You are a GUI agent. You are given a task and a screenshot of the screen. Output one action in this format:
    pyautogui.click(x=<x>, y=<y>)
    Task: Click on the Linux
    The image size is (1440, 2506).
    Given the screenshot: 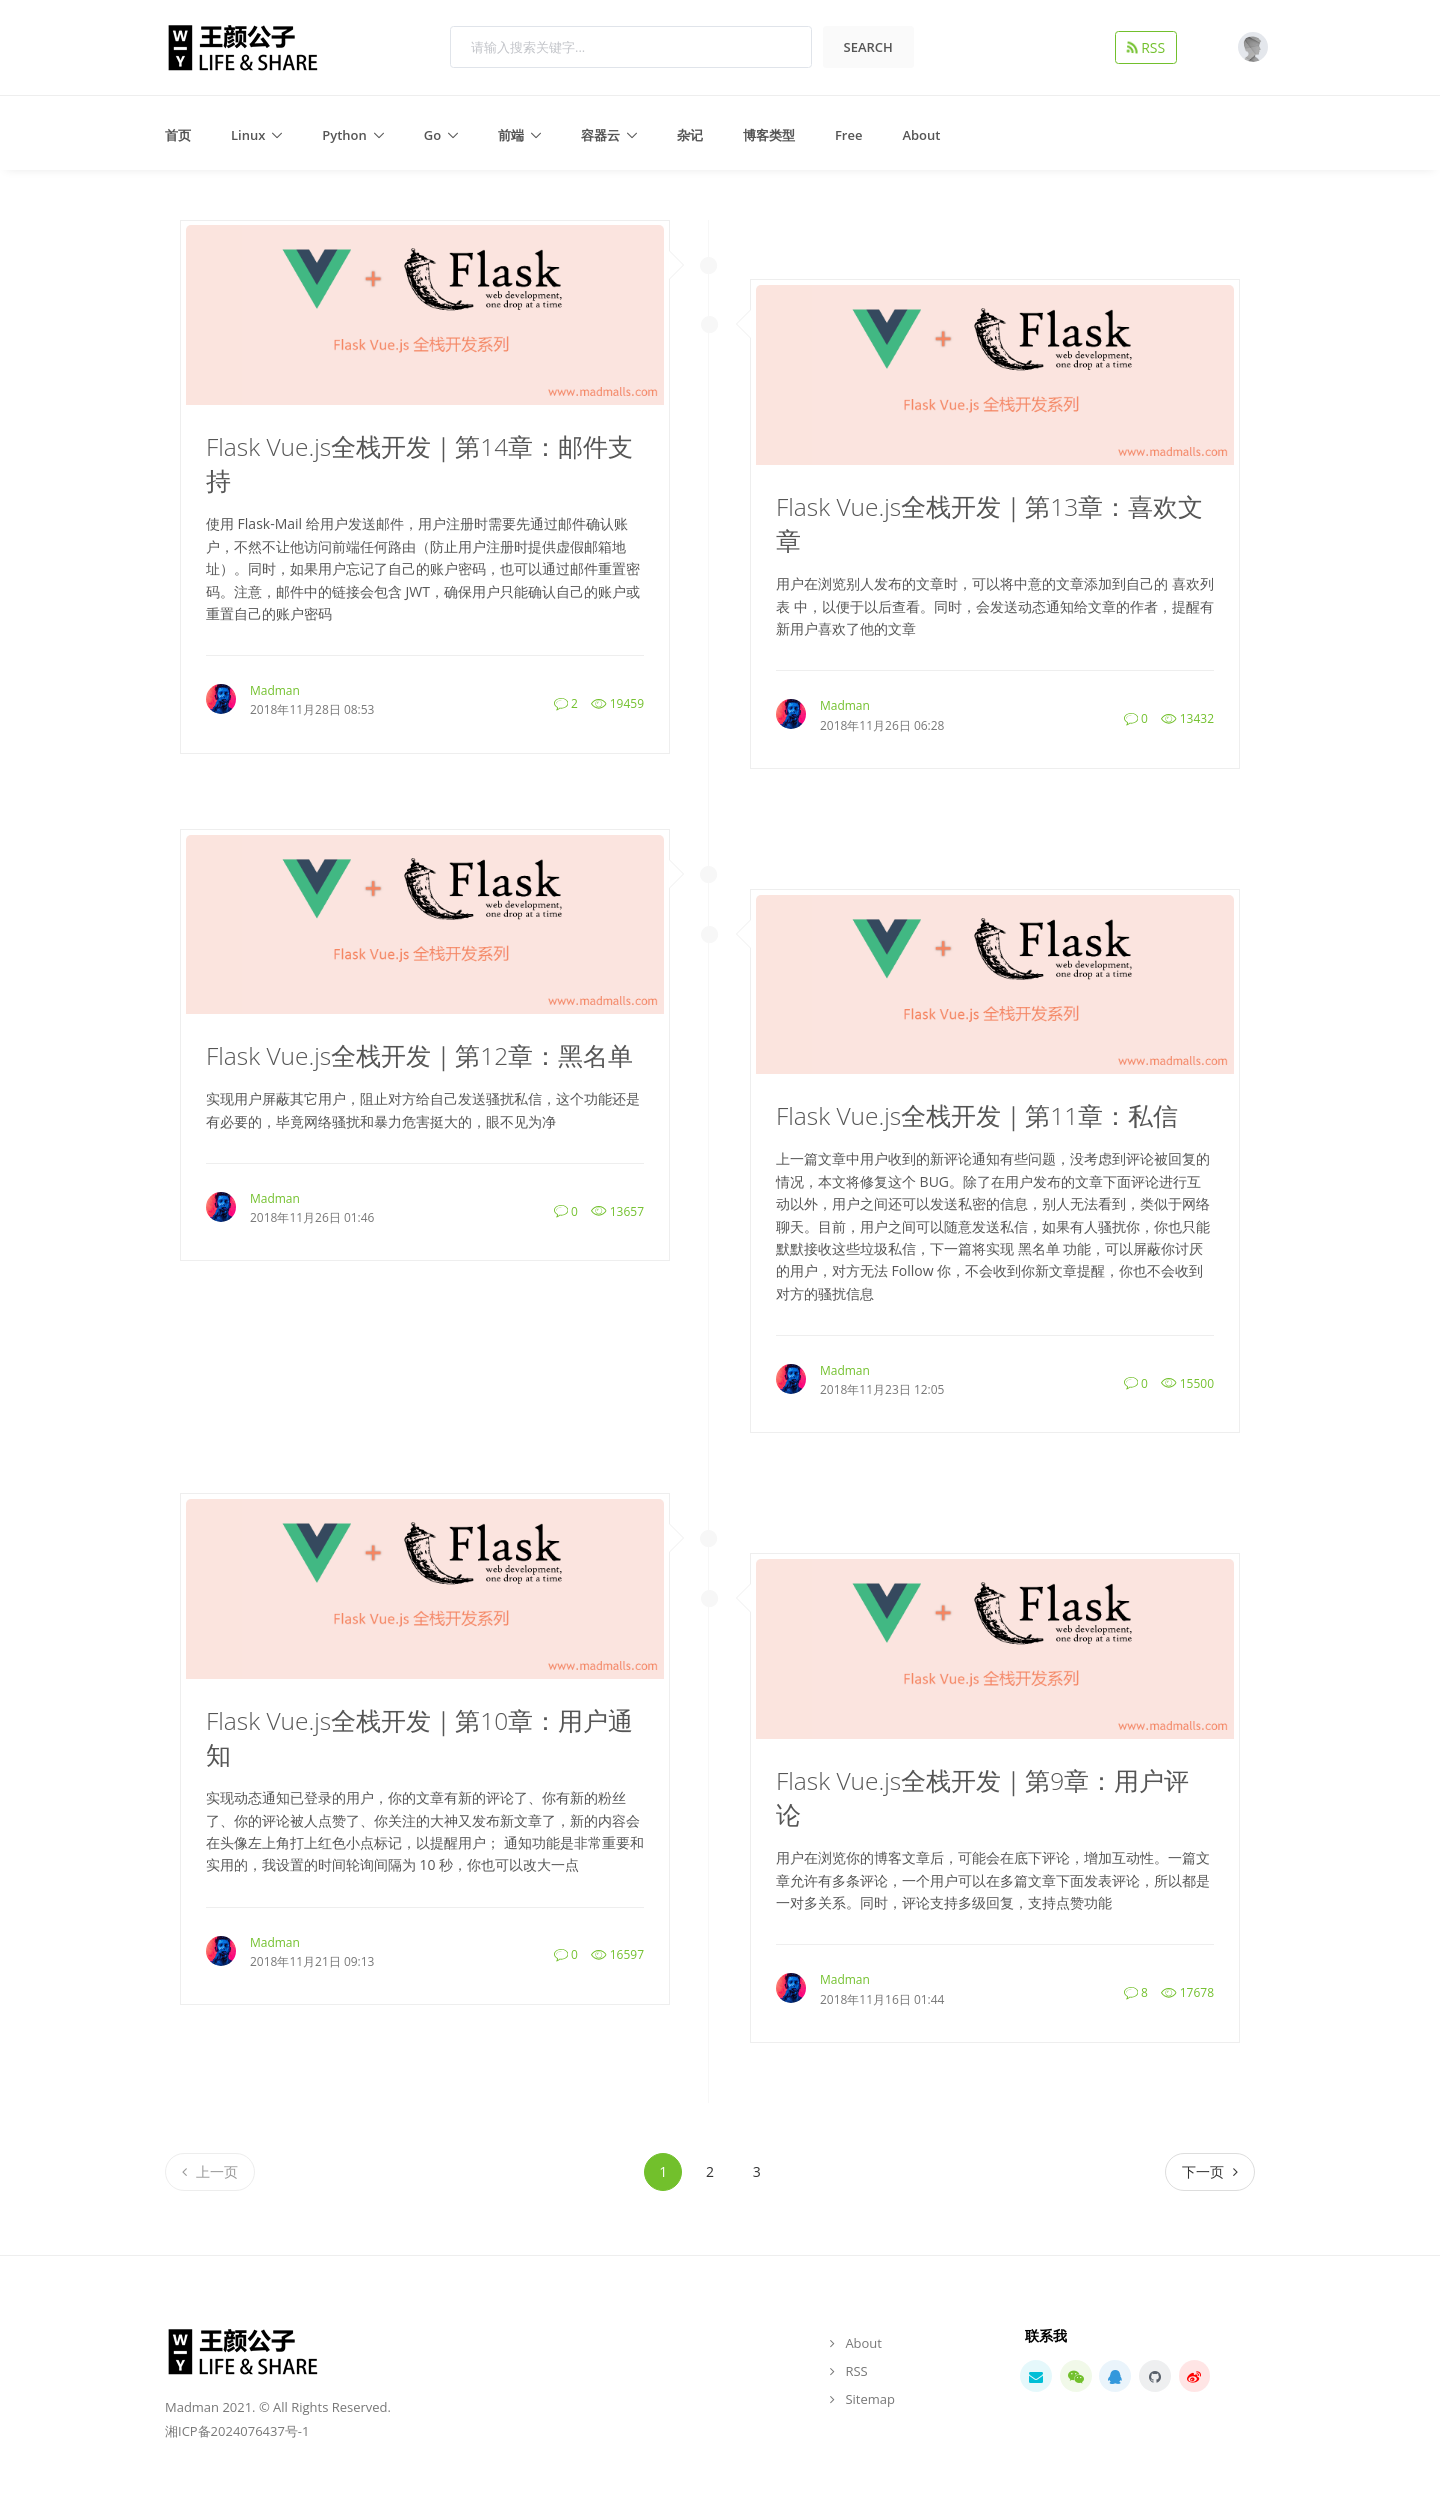 What is the action you would take?
    pyautogui.click(x=248, y=135)
    